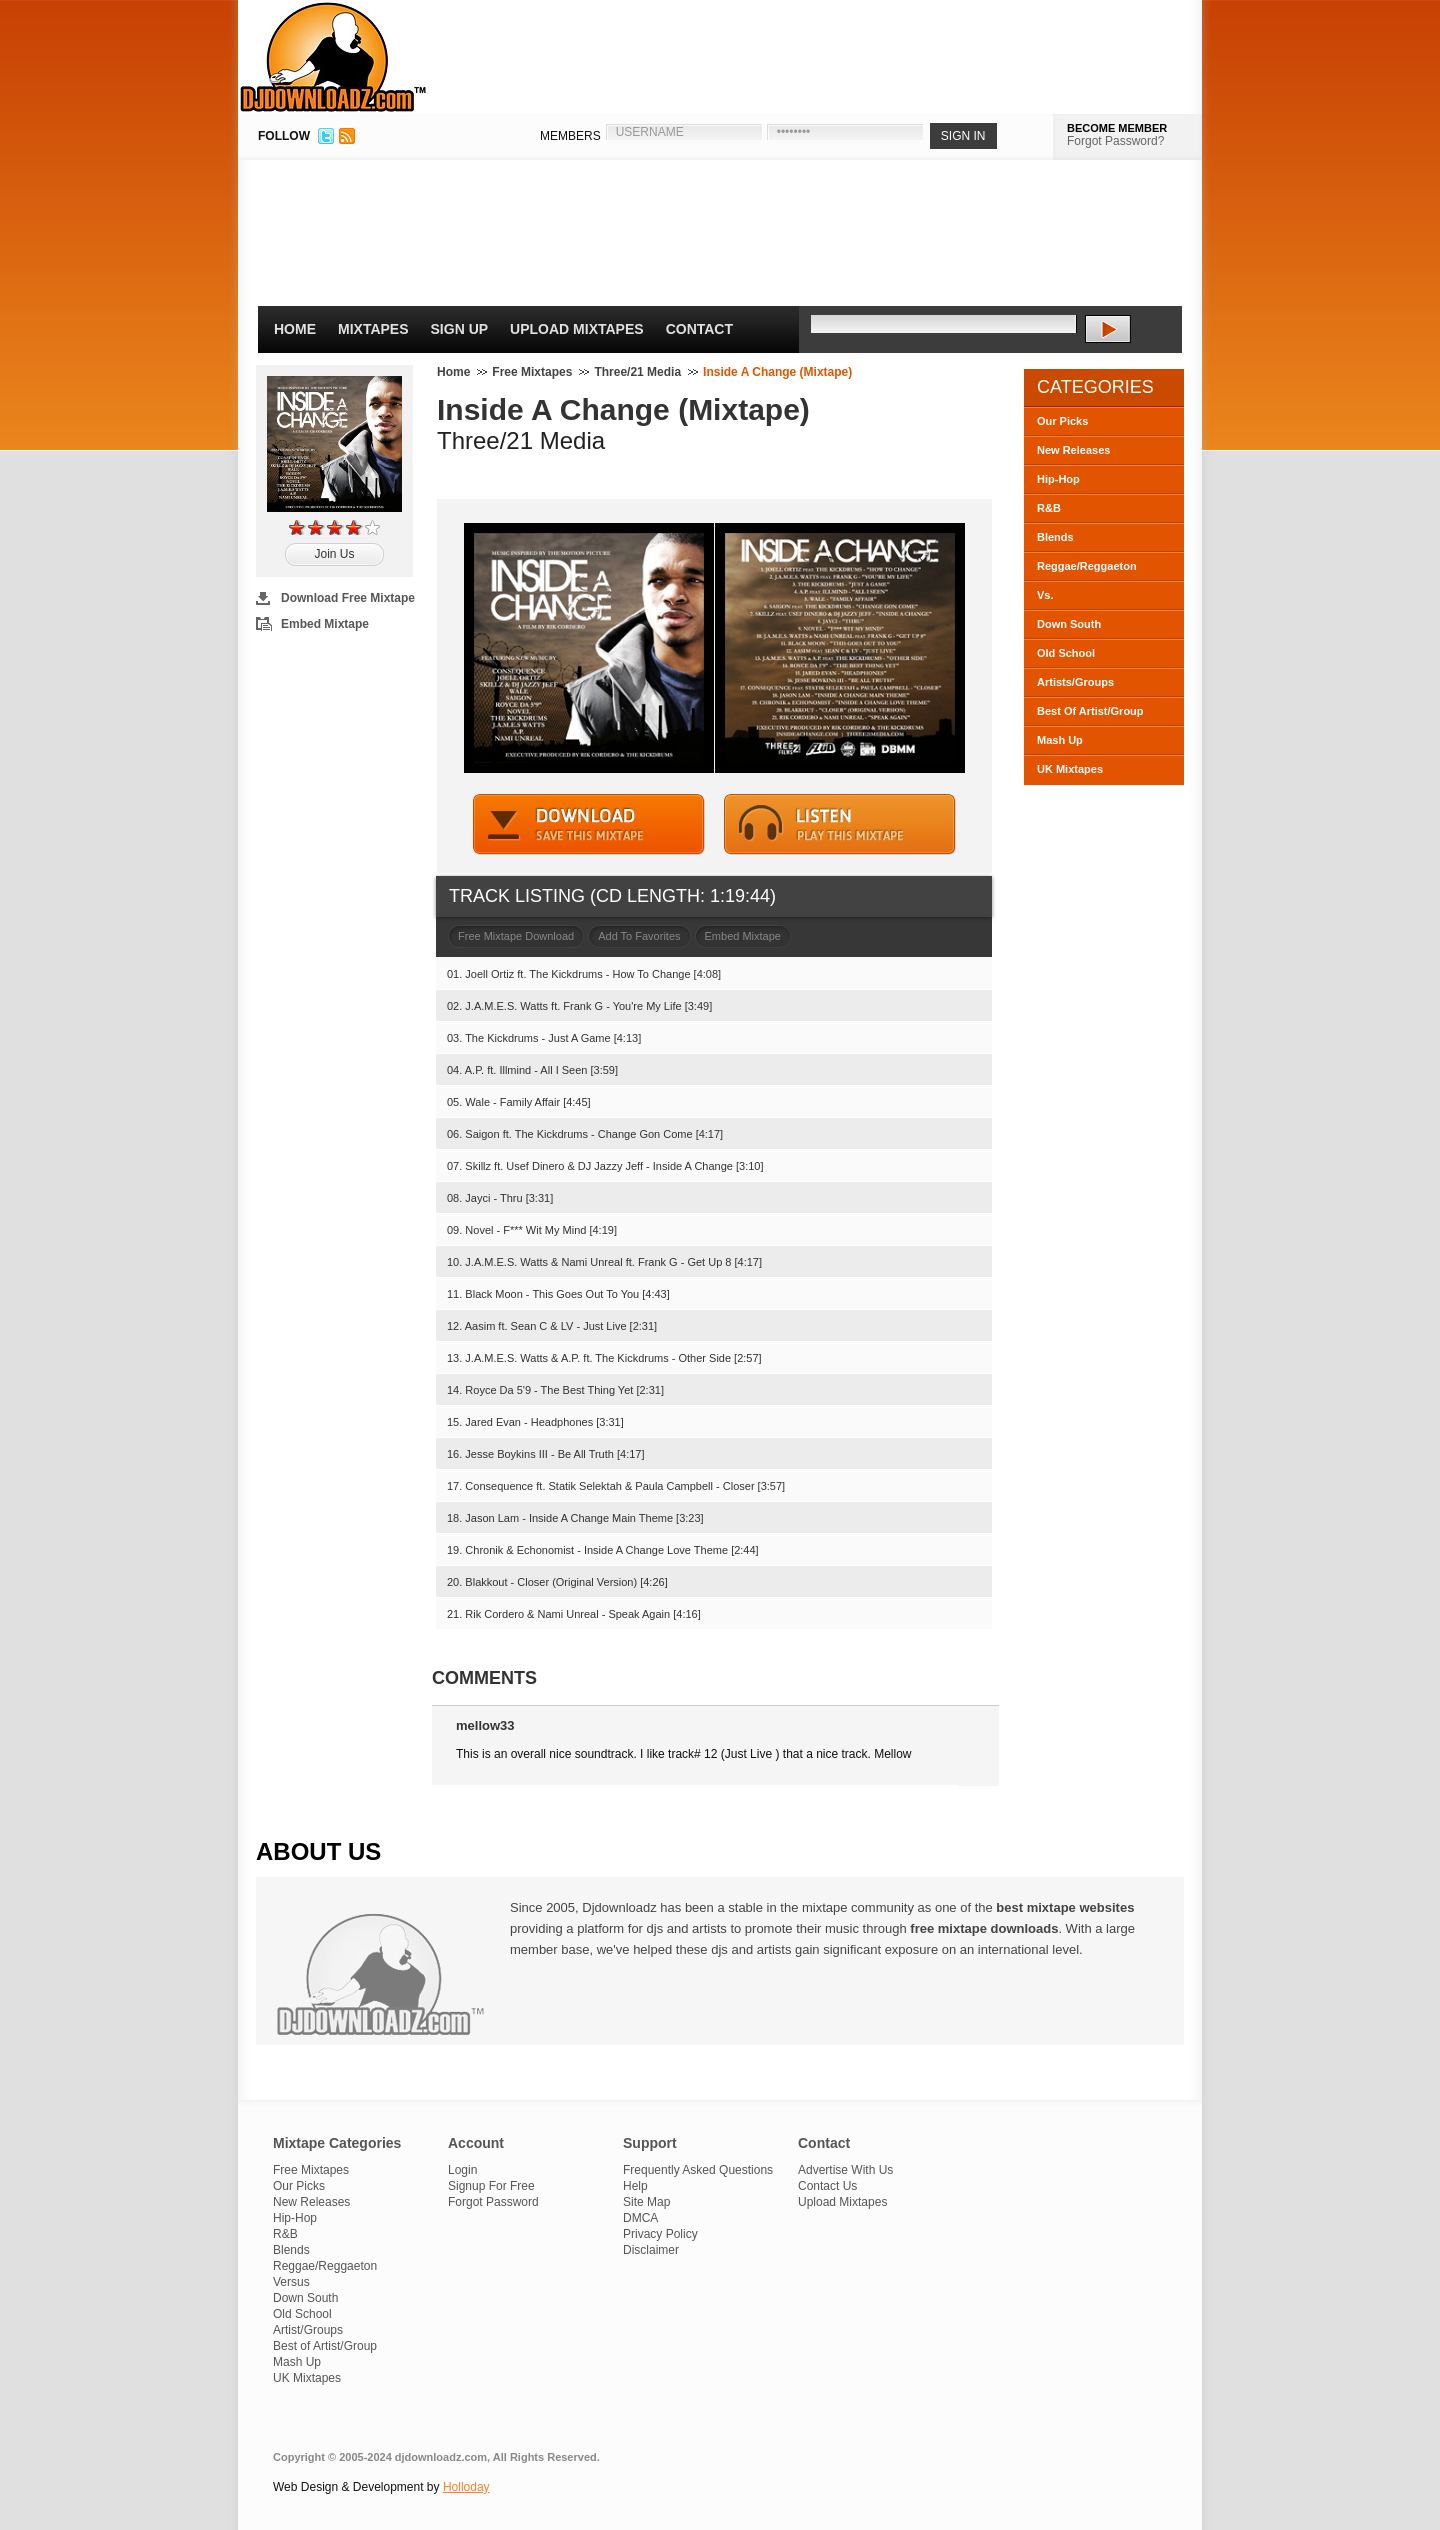 This screenshot has height=2530, width=1440. What do you see at coordinates (845, 2170) in the screenshot?
I see `Advertise With Us` at bounding box center [845, 2170].